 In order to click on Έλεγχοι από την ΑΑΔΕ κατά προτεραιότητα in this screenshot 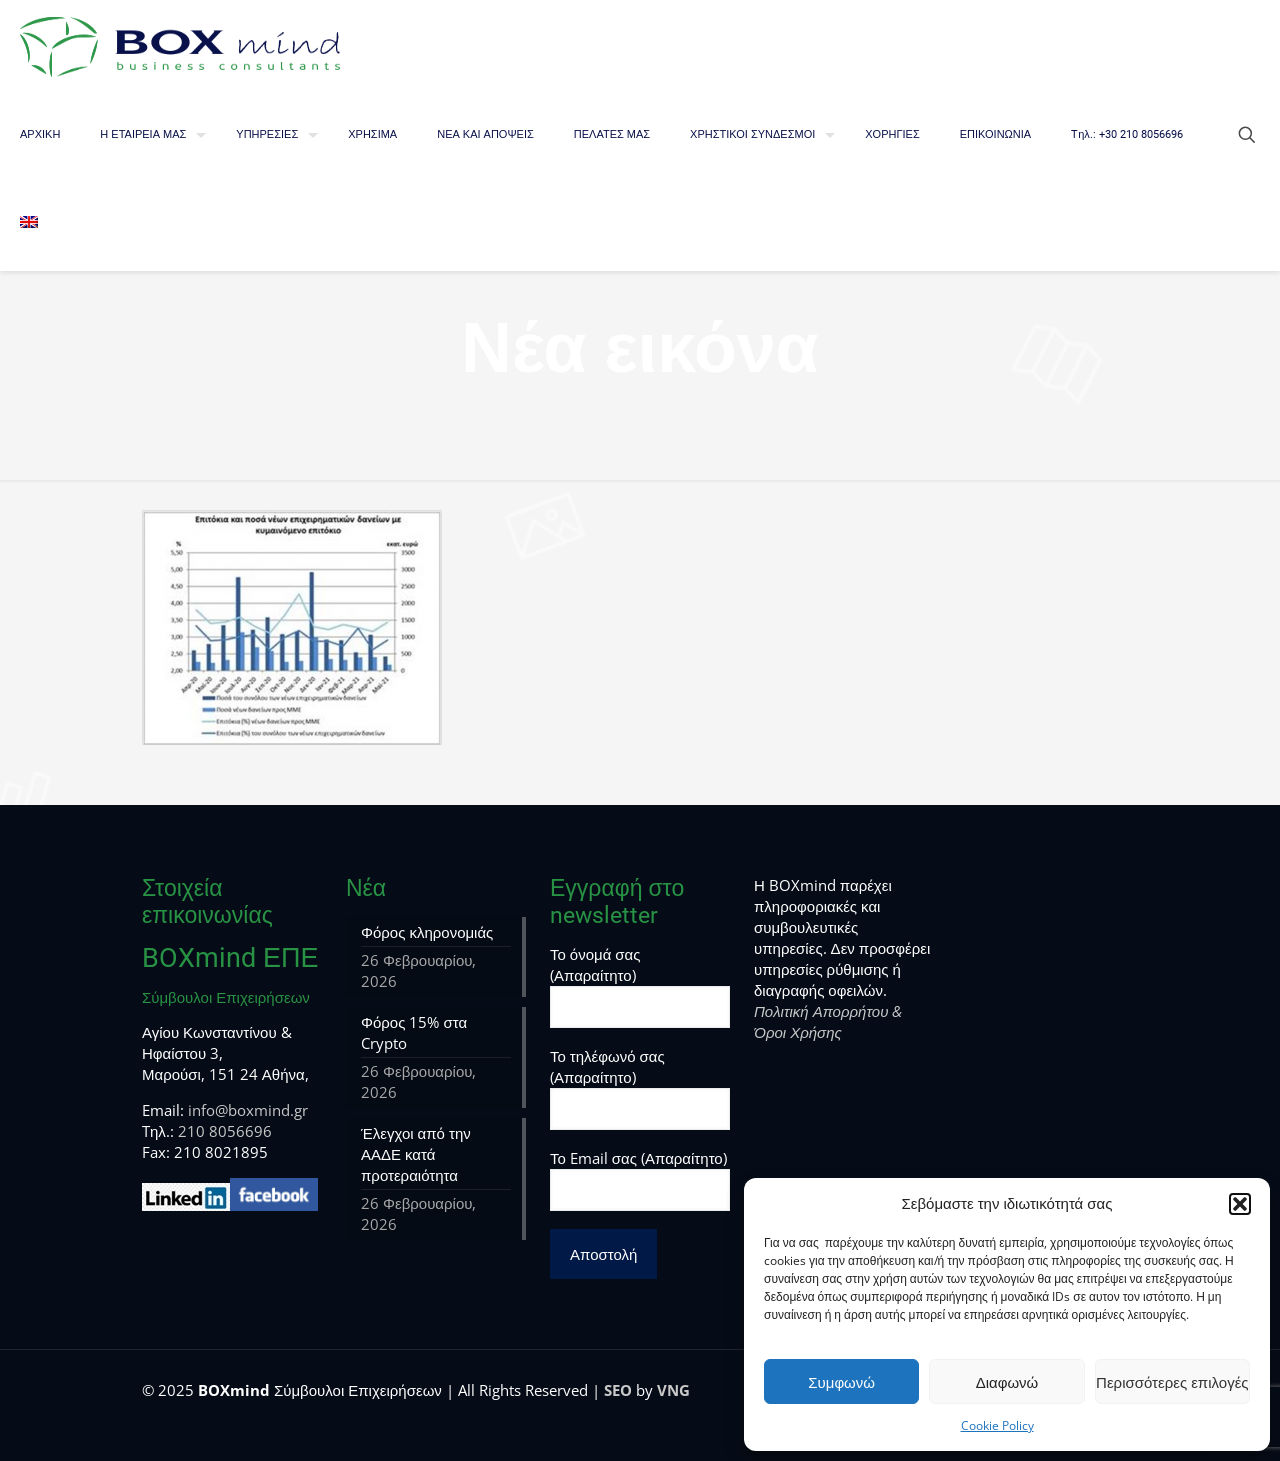, I will do `click(416, 1154)`.